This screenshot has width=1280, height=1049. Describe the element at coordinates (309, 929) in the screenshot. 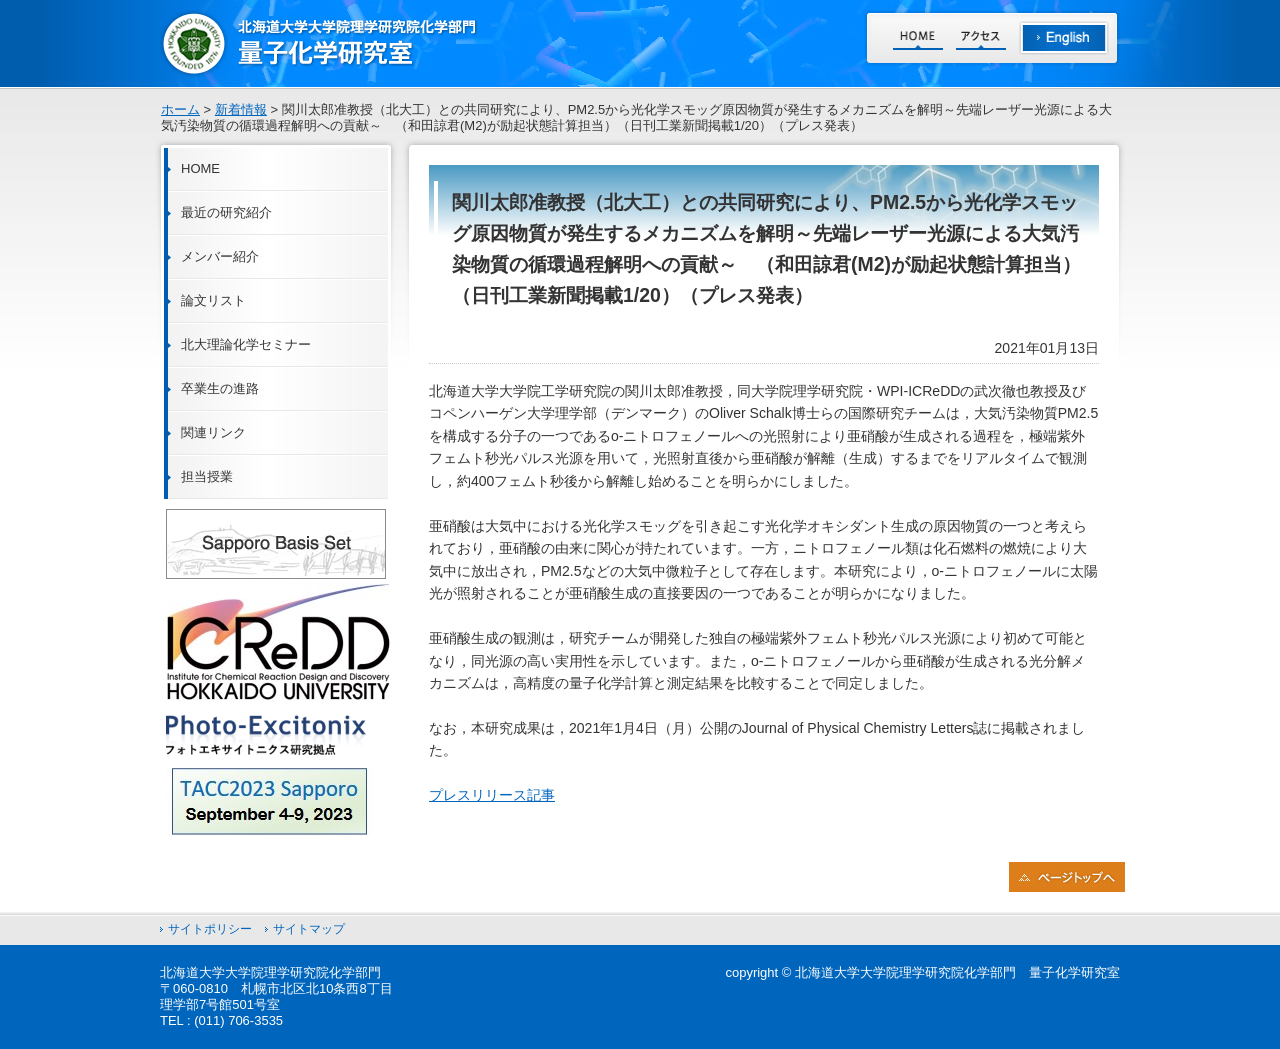

I see `サイトマップ` at that location.